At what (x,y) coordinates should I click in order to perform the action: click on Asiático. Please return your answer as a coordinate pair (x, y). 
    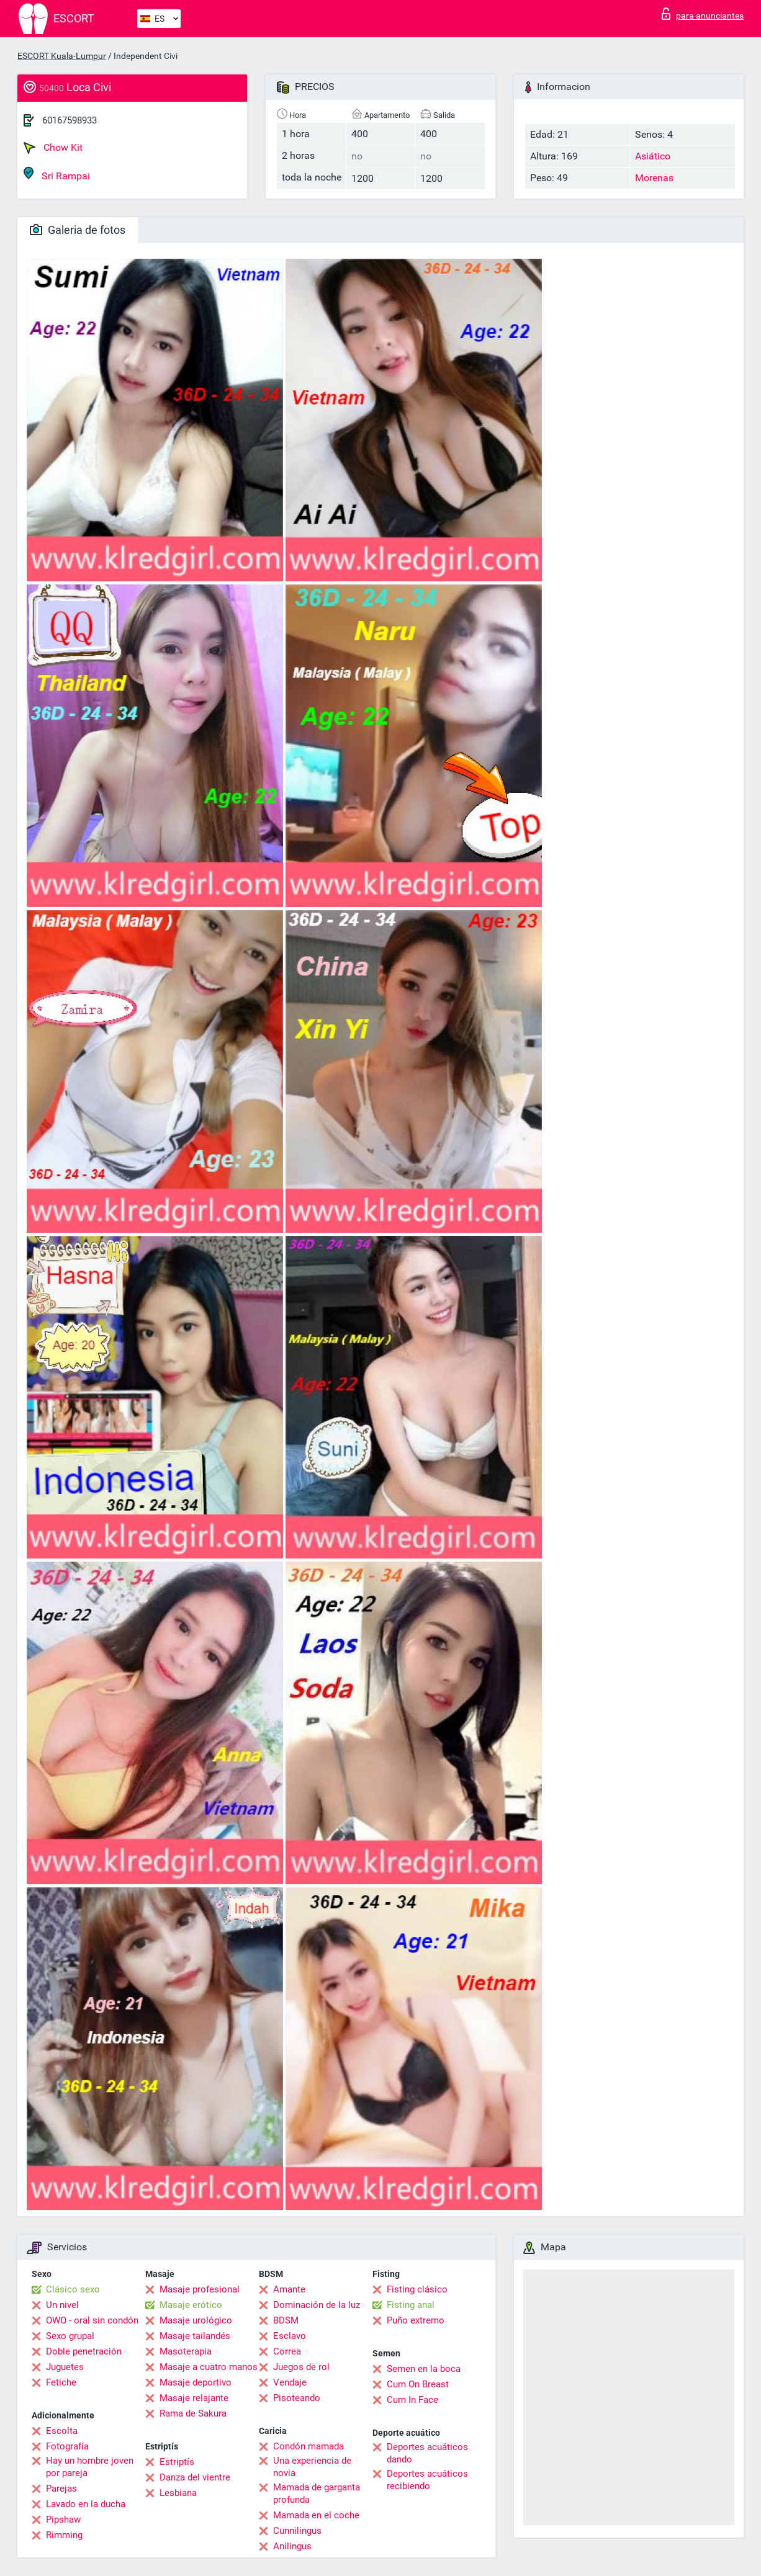
    Looking at the image, I should click on (652, 156).